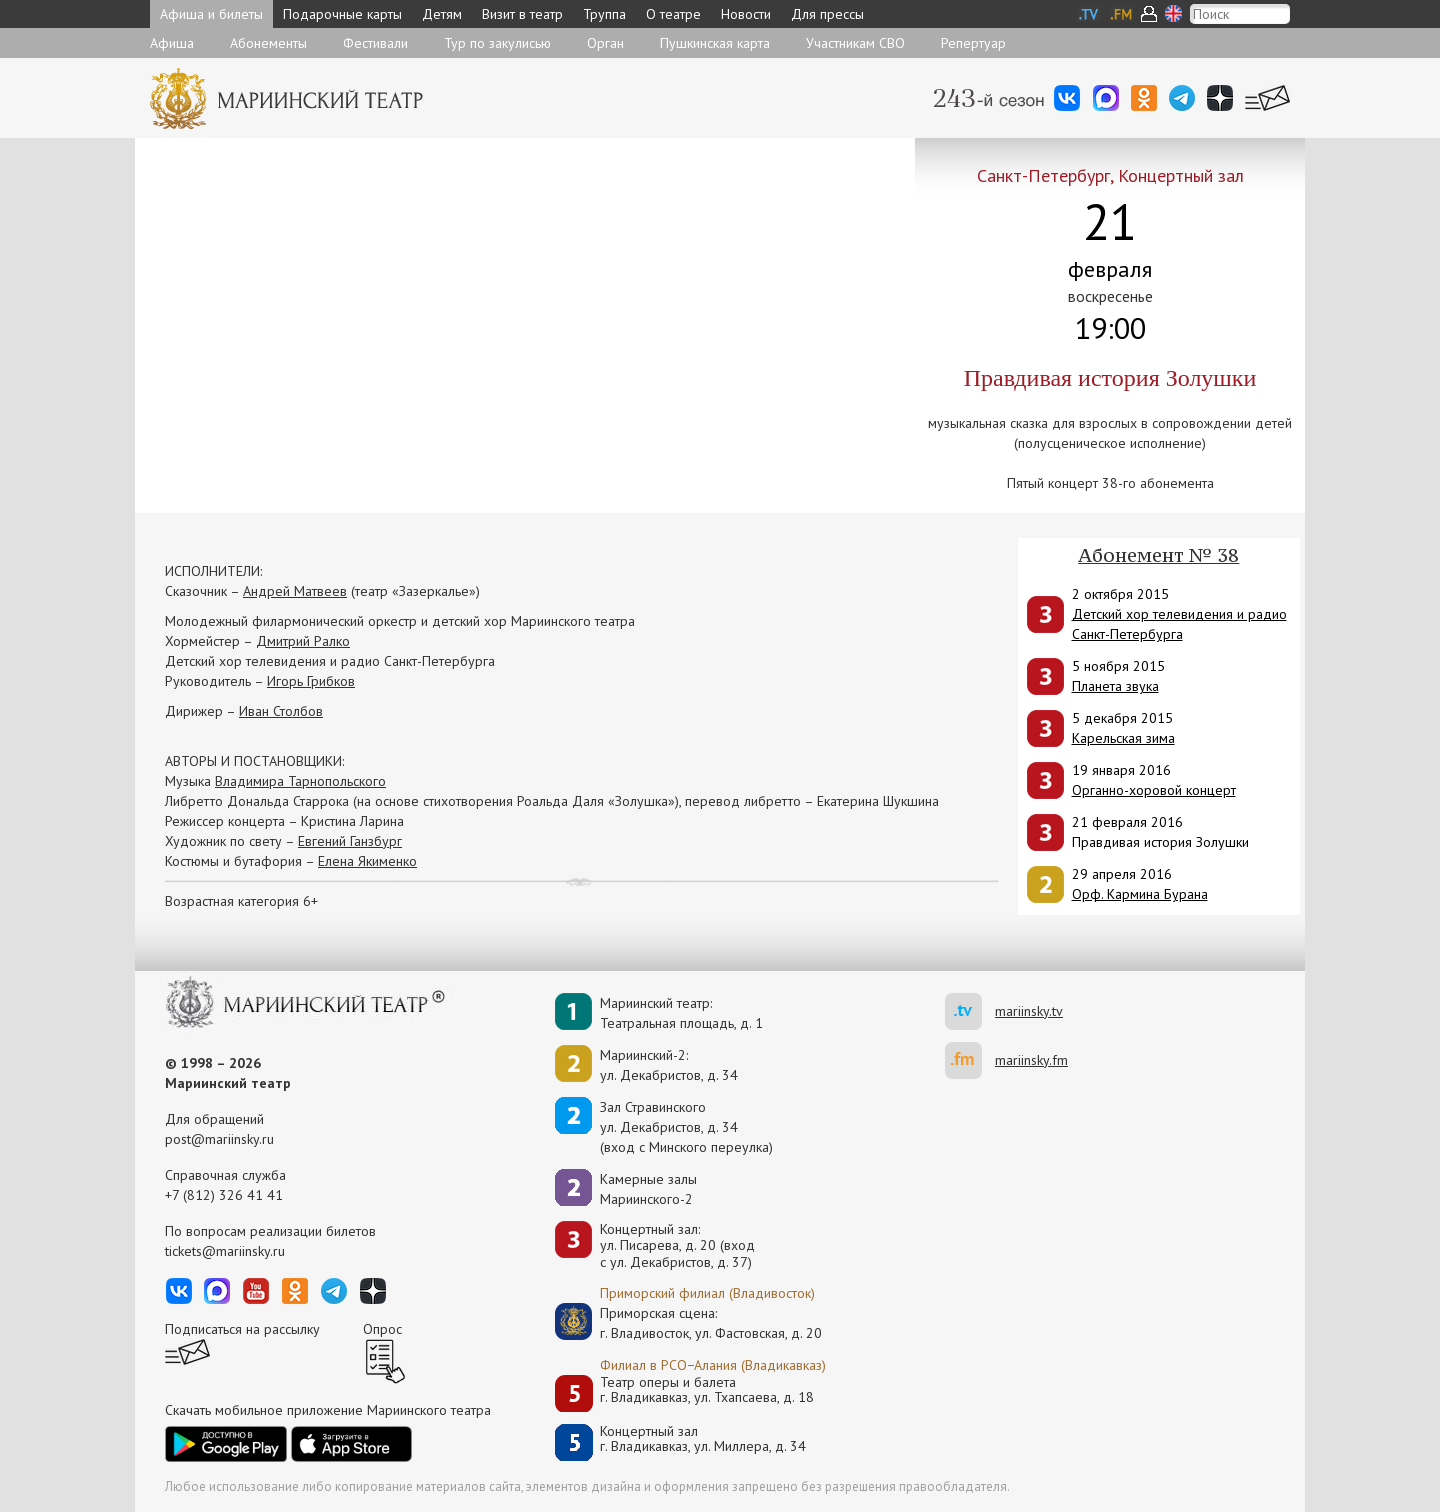  Describe the element at coordinates (715, 43) in the screenshot. I see `Пушкинская карта` at that location.